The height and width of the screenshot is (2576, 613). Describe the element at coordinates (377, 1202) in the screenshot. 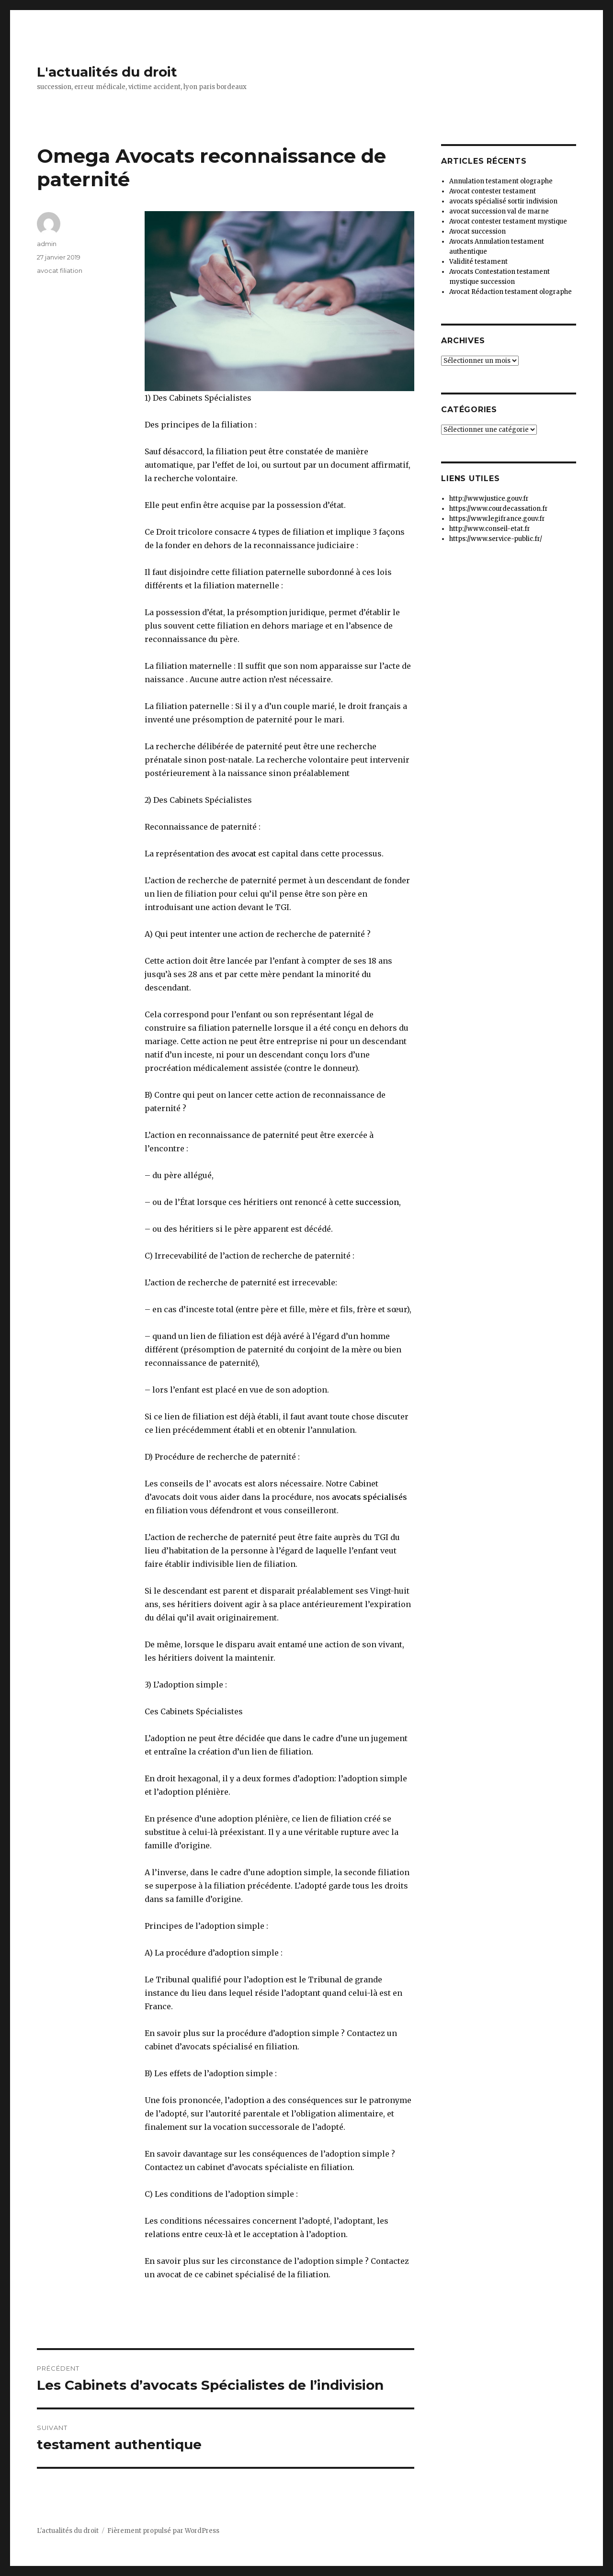

I see `succession` at that location.